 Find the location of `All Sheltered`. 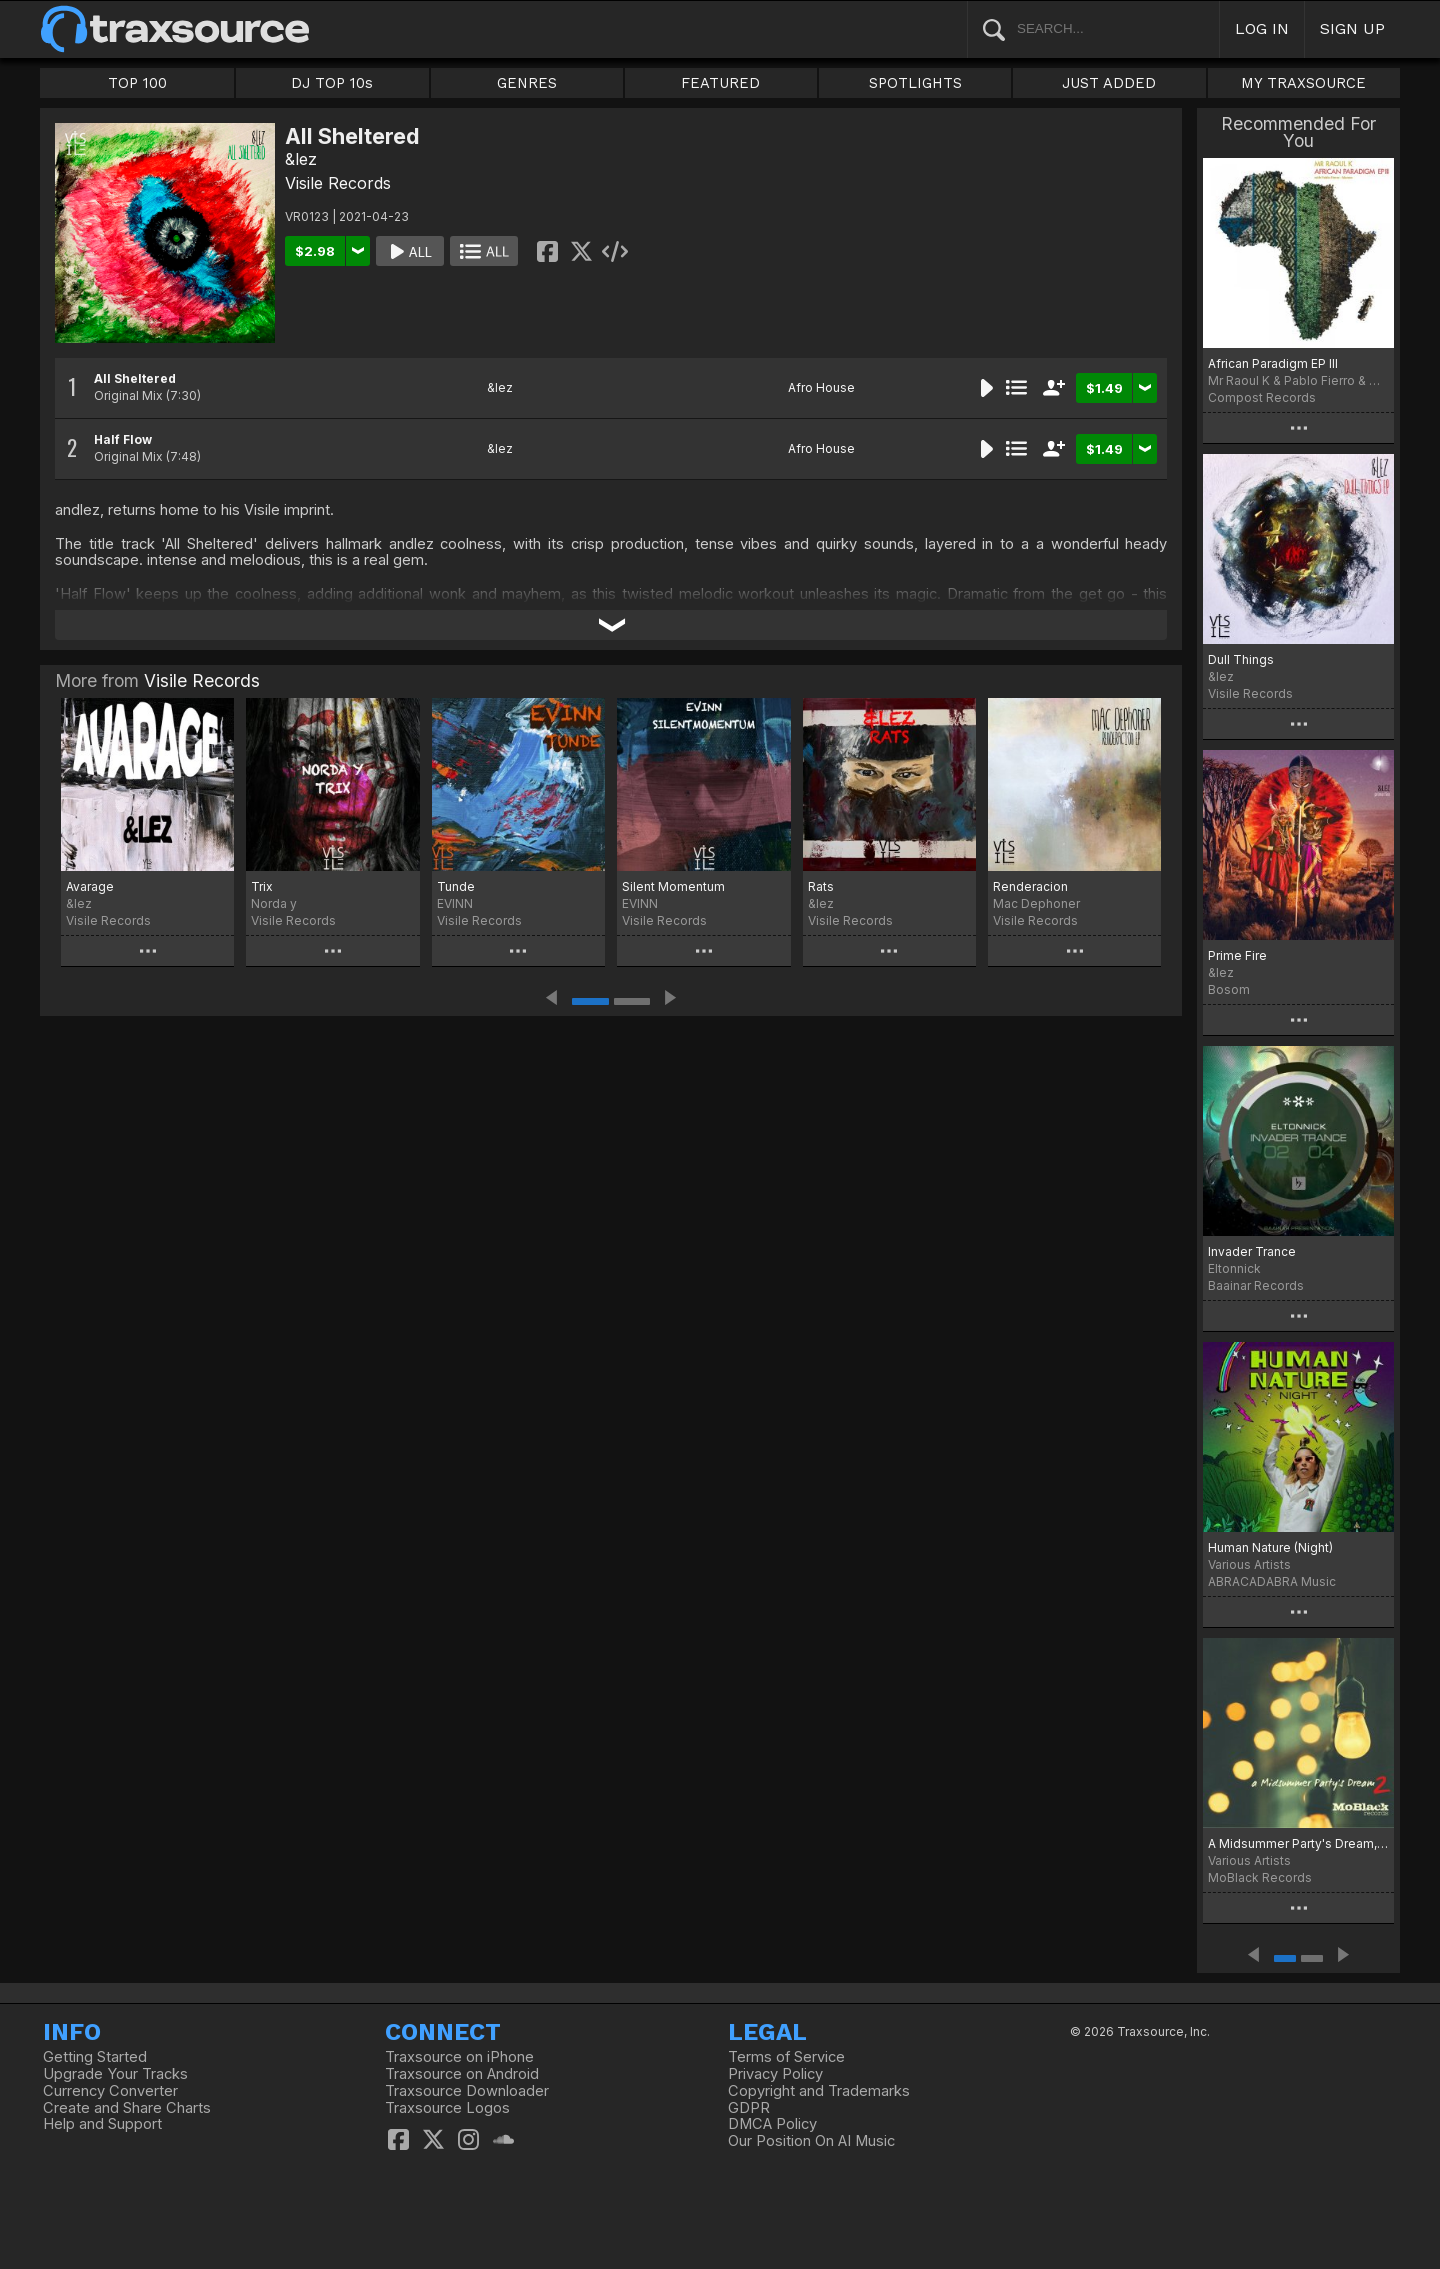

All Sheltered is located at coordinates (135, 378).